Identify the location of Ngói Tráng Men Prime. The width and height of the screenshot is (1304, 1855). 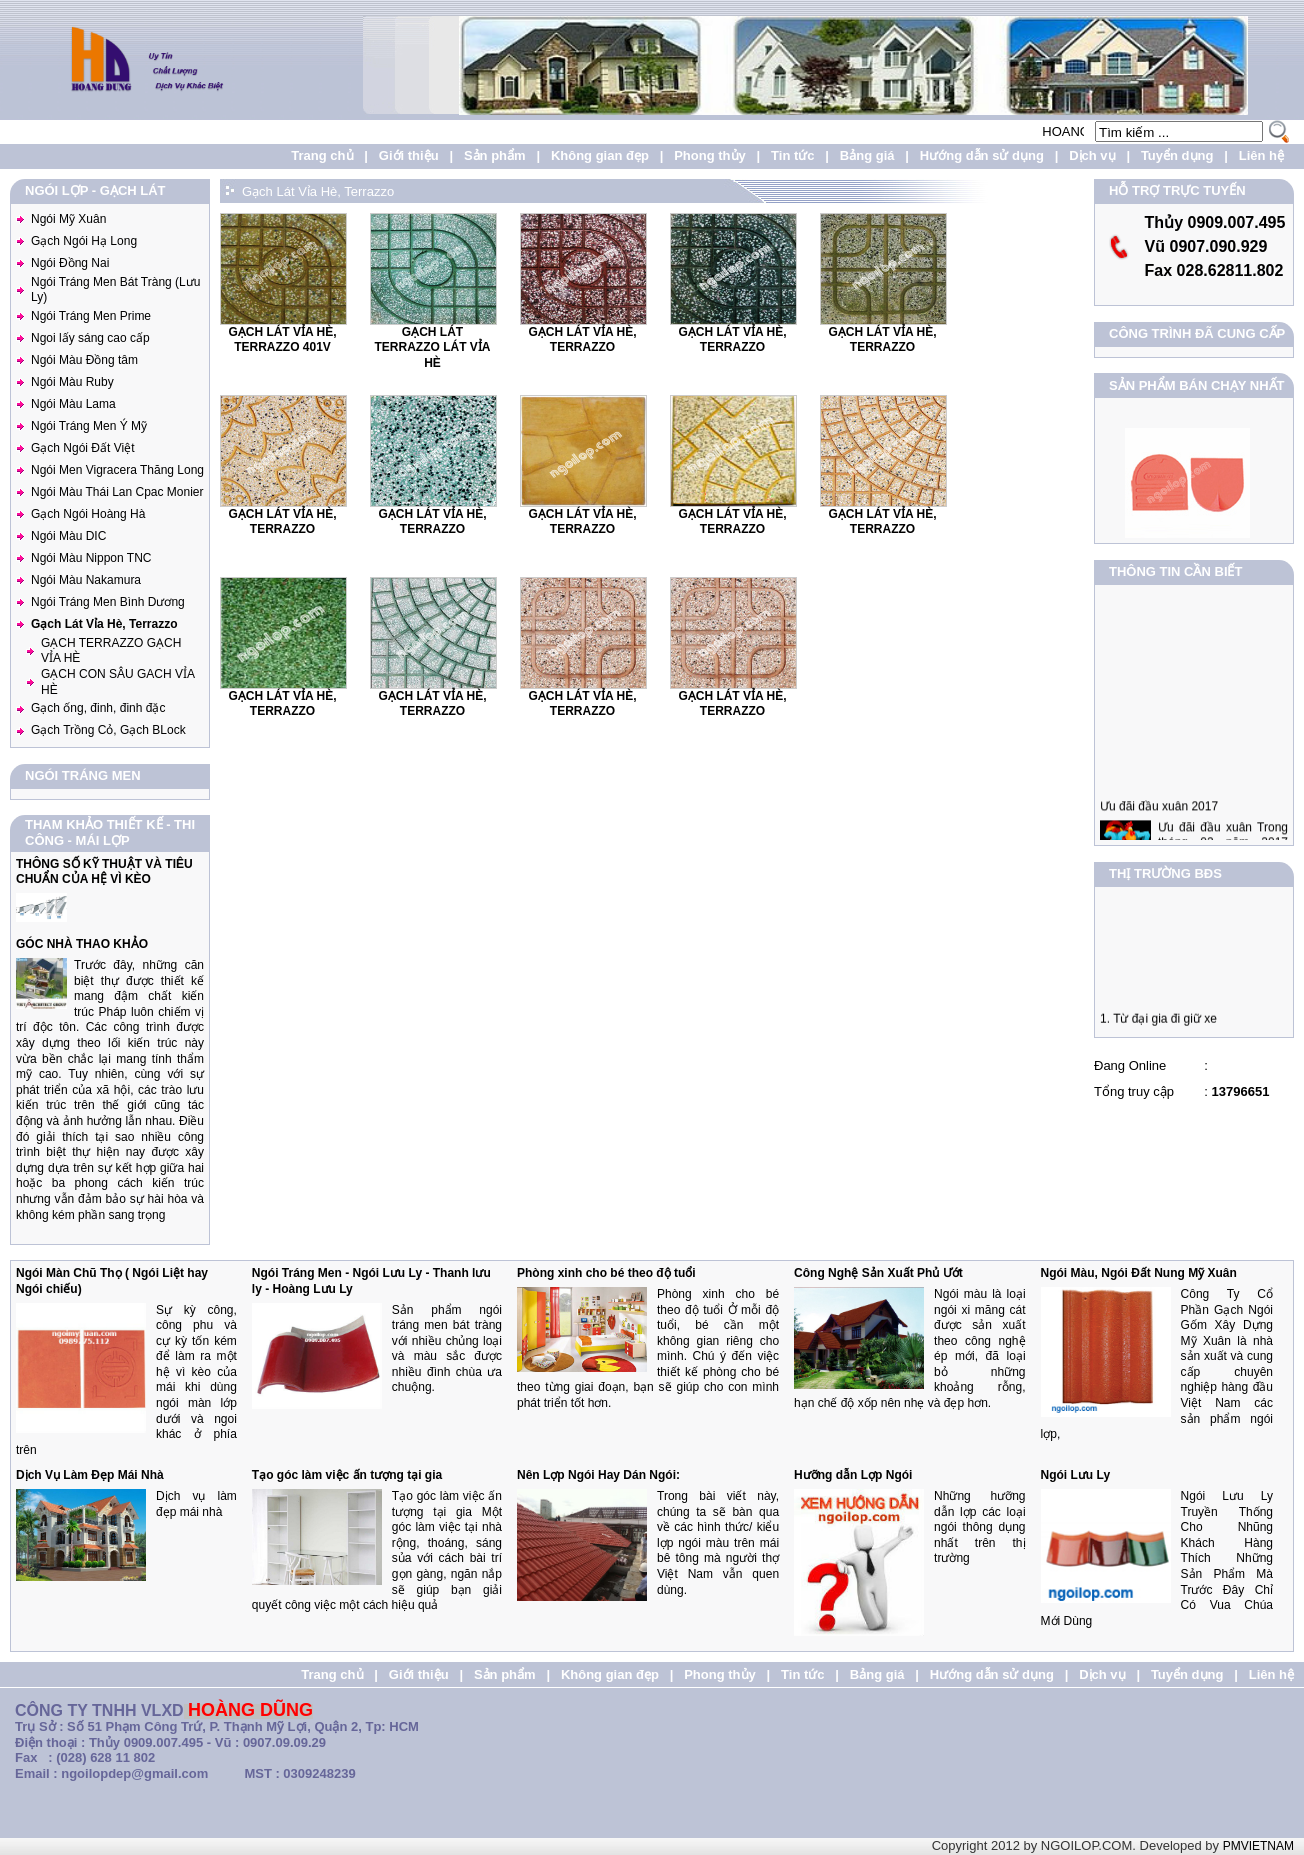
(91, 316).